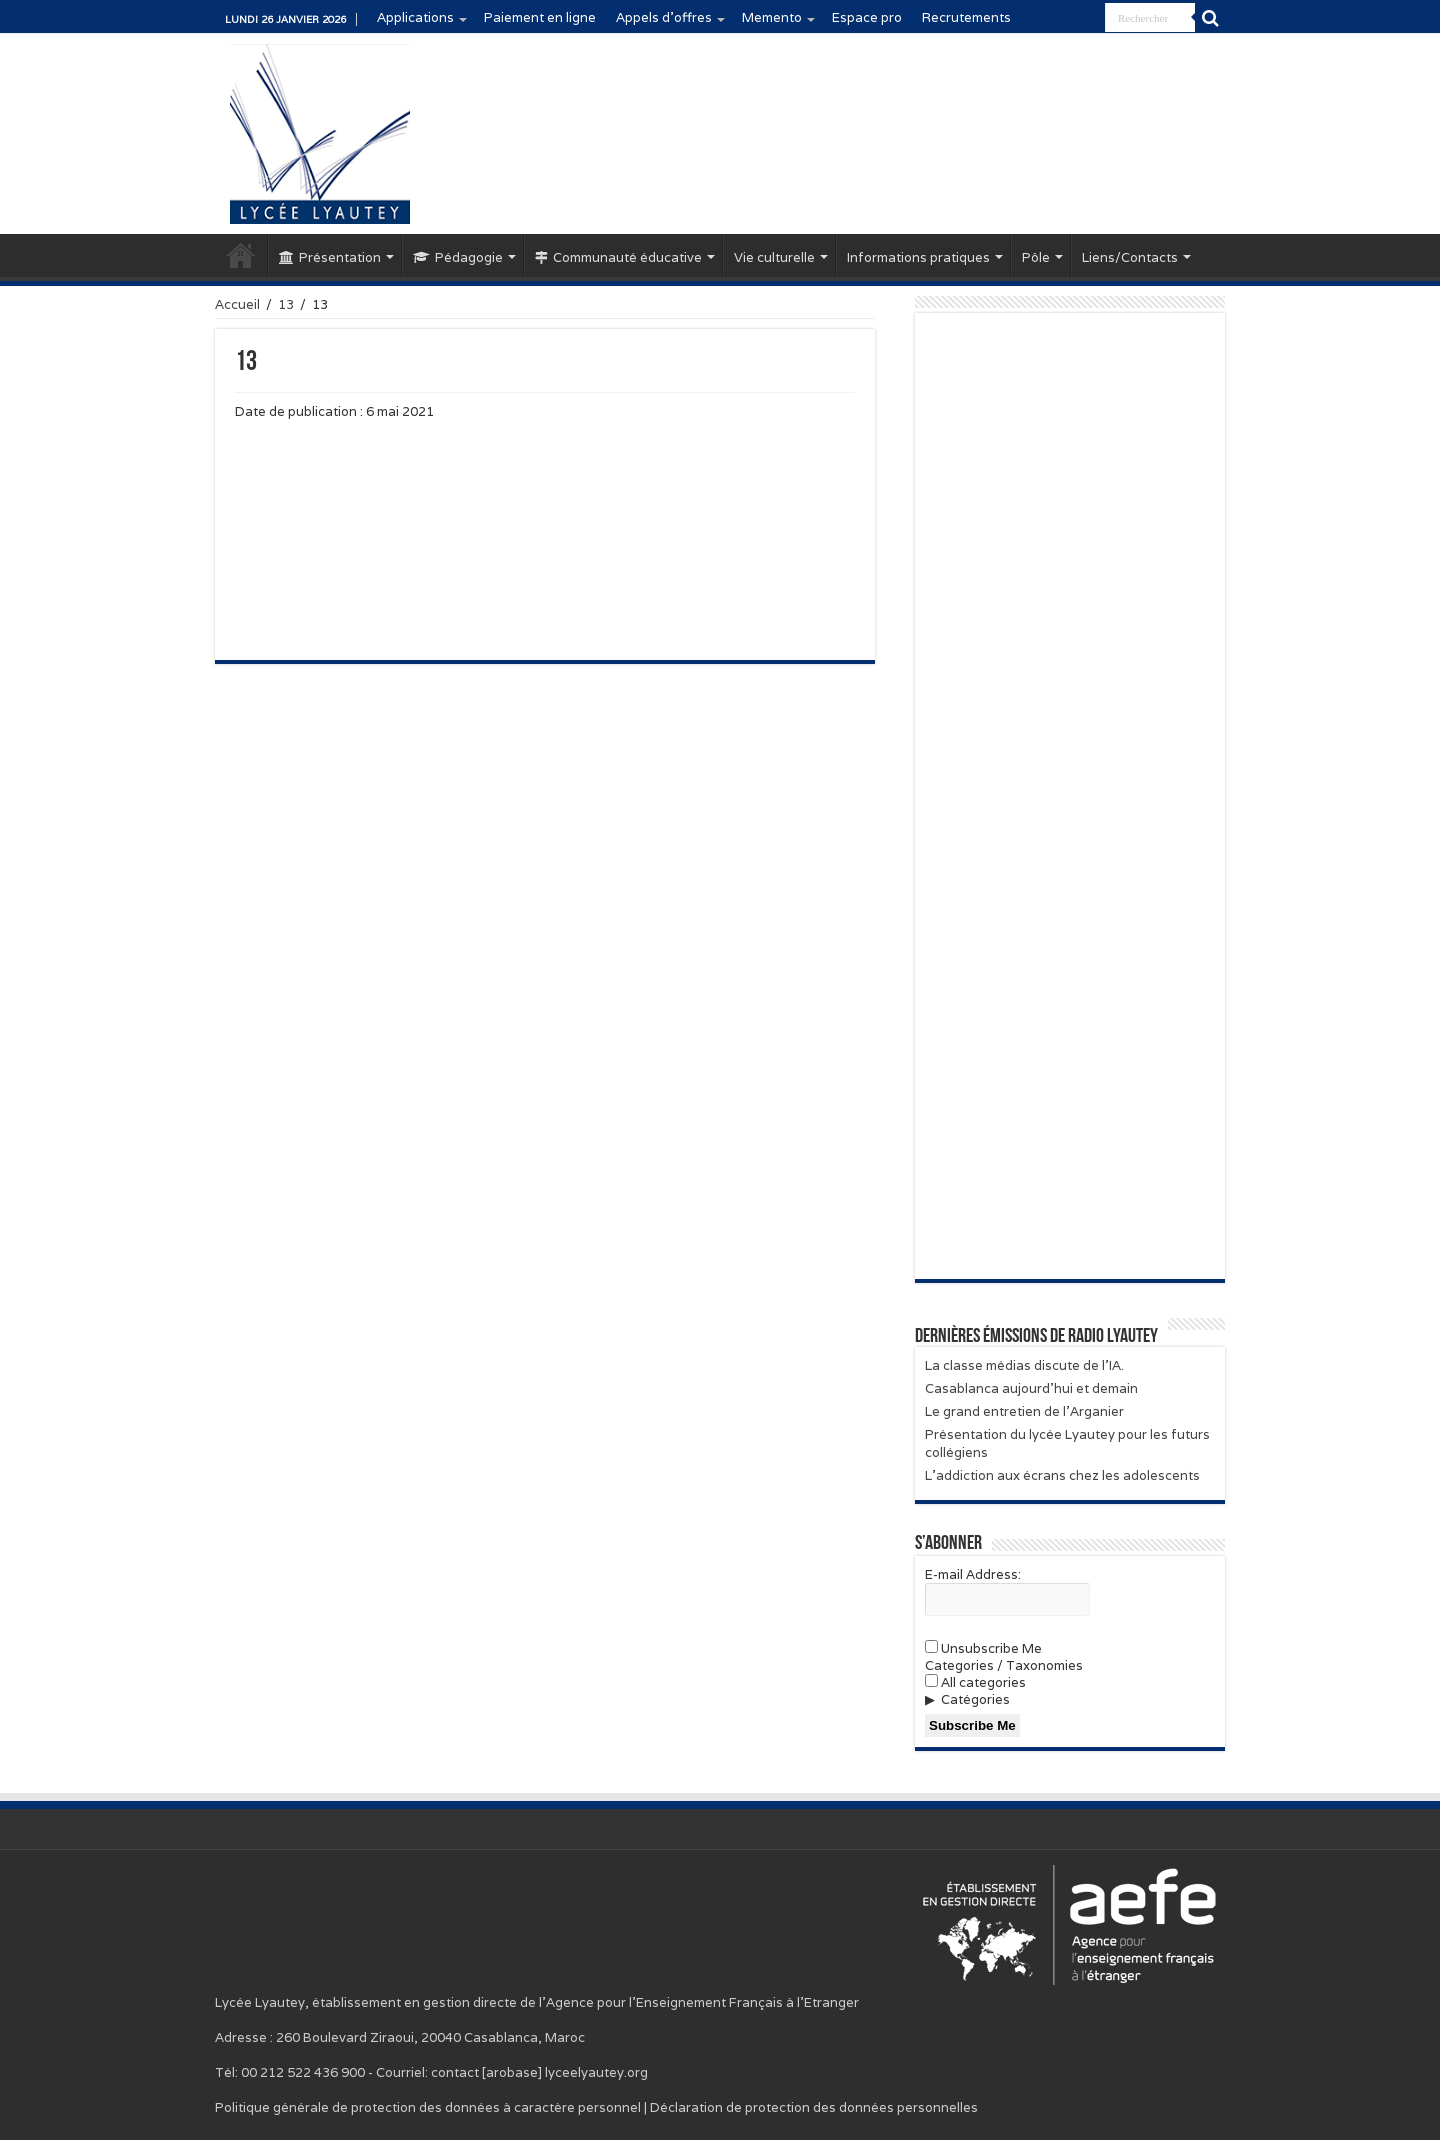  I want to click on 13, so click(286, 304).